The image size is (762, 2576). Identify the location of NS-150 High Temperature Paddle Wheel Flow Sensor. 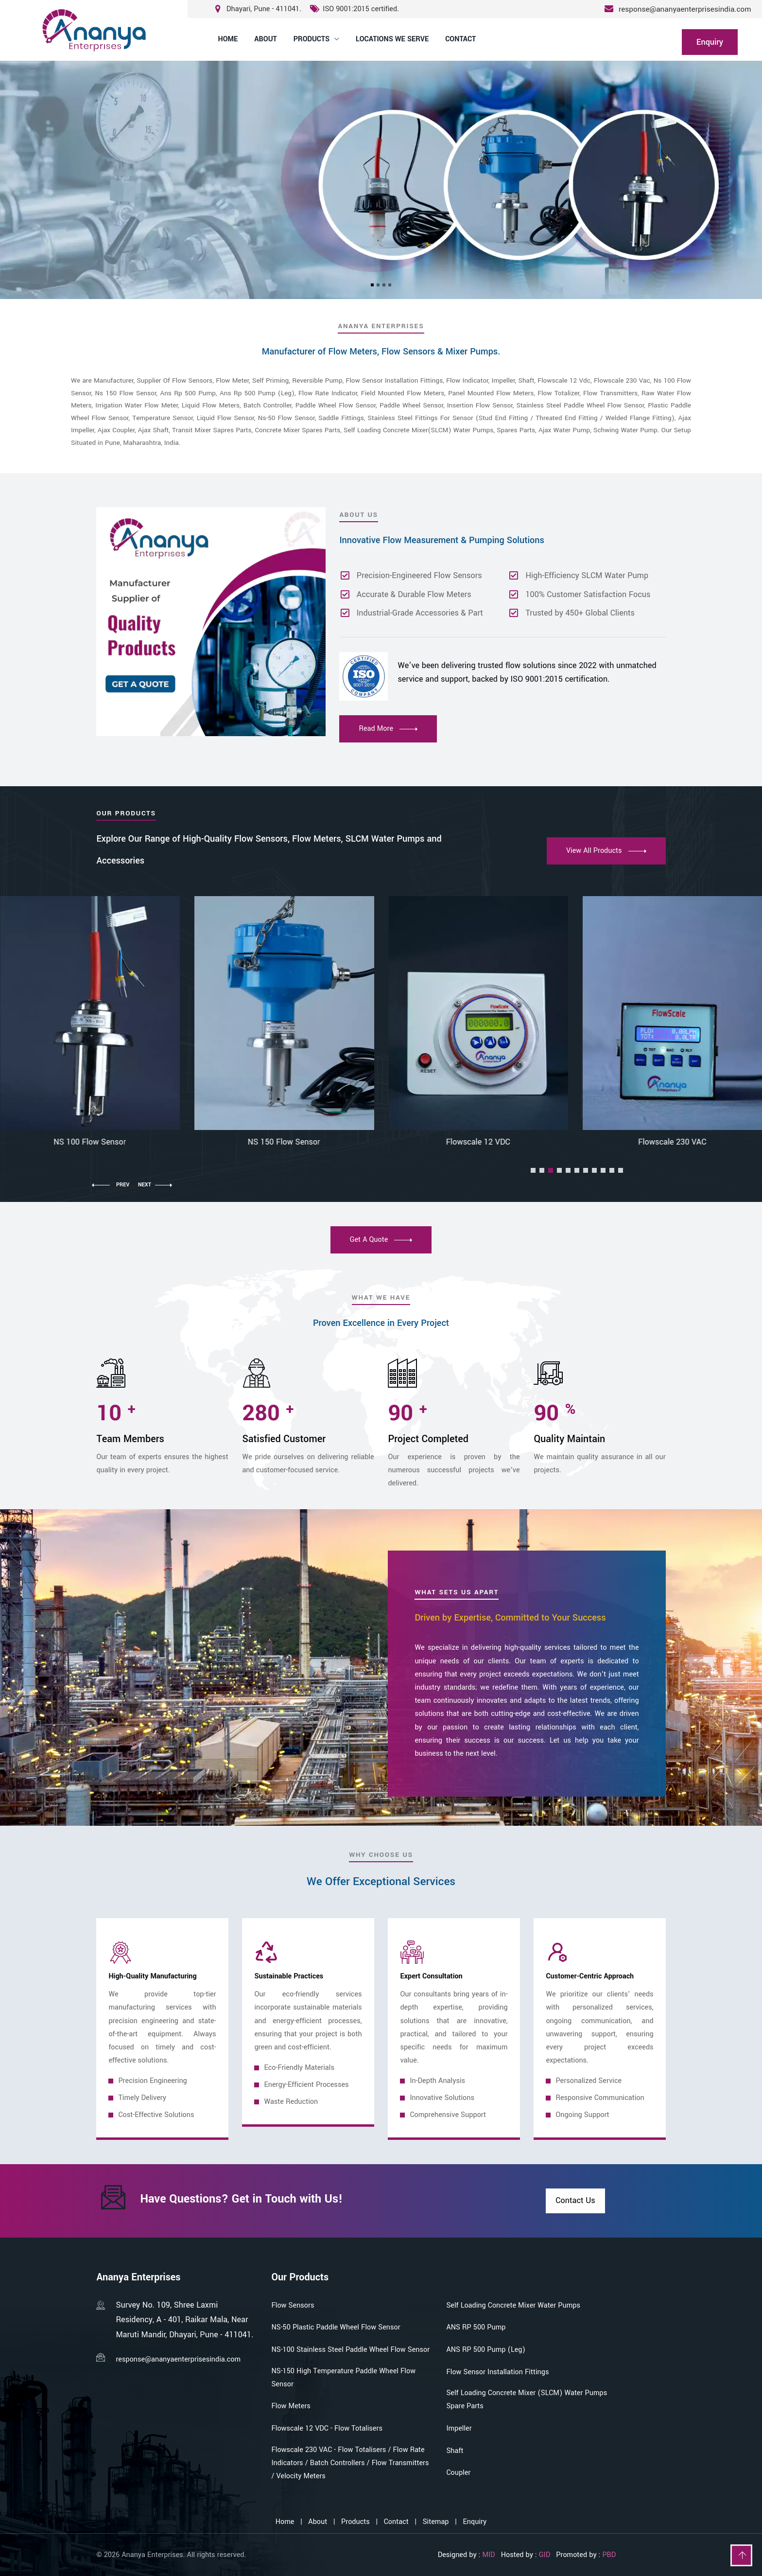
(343, 2377).